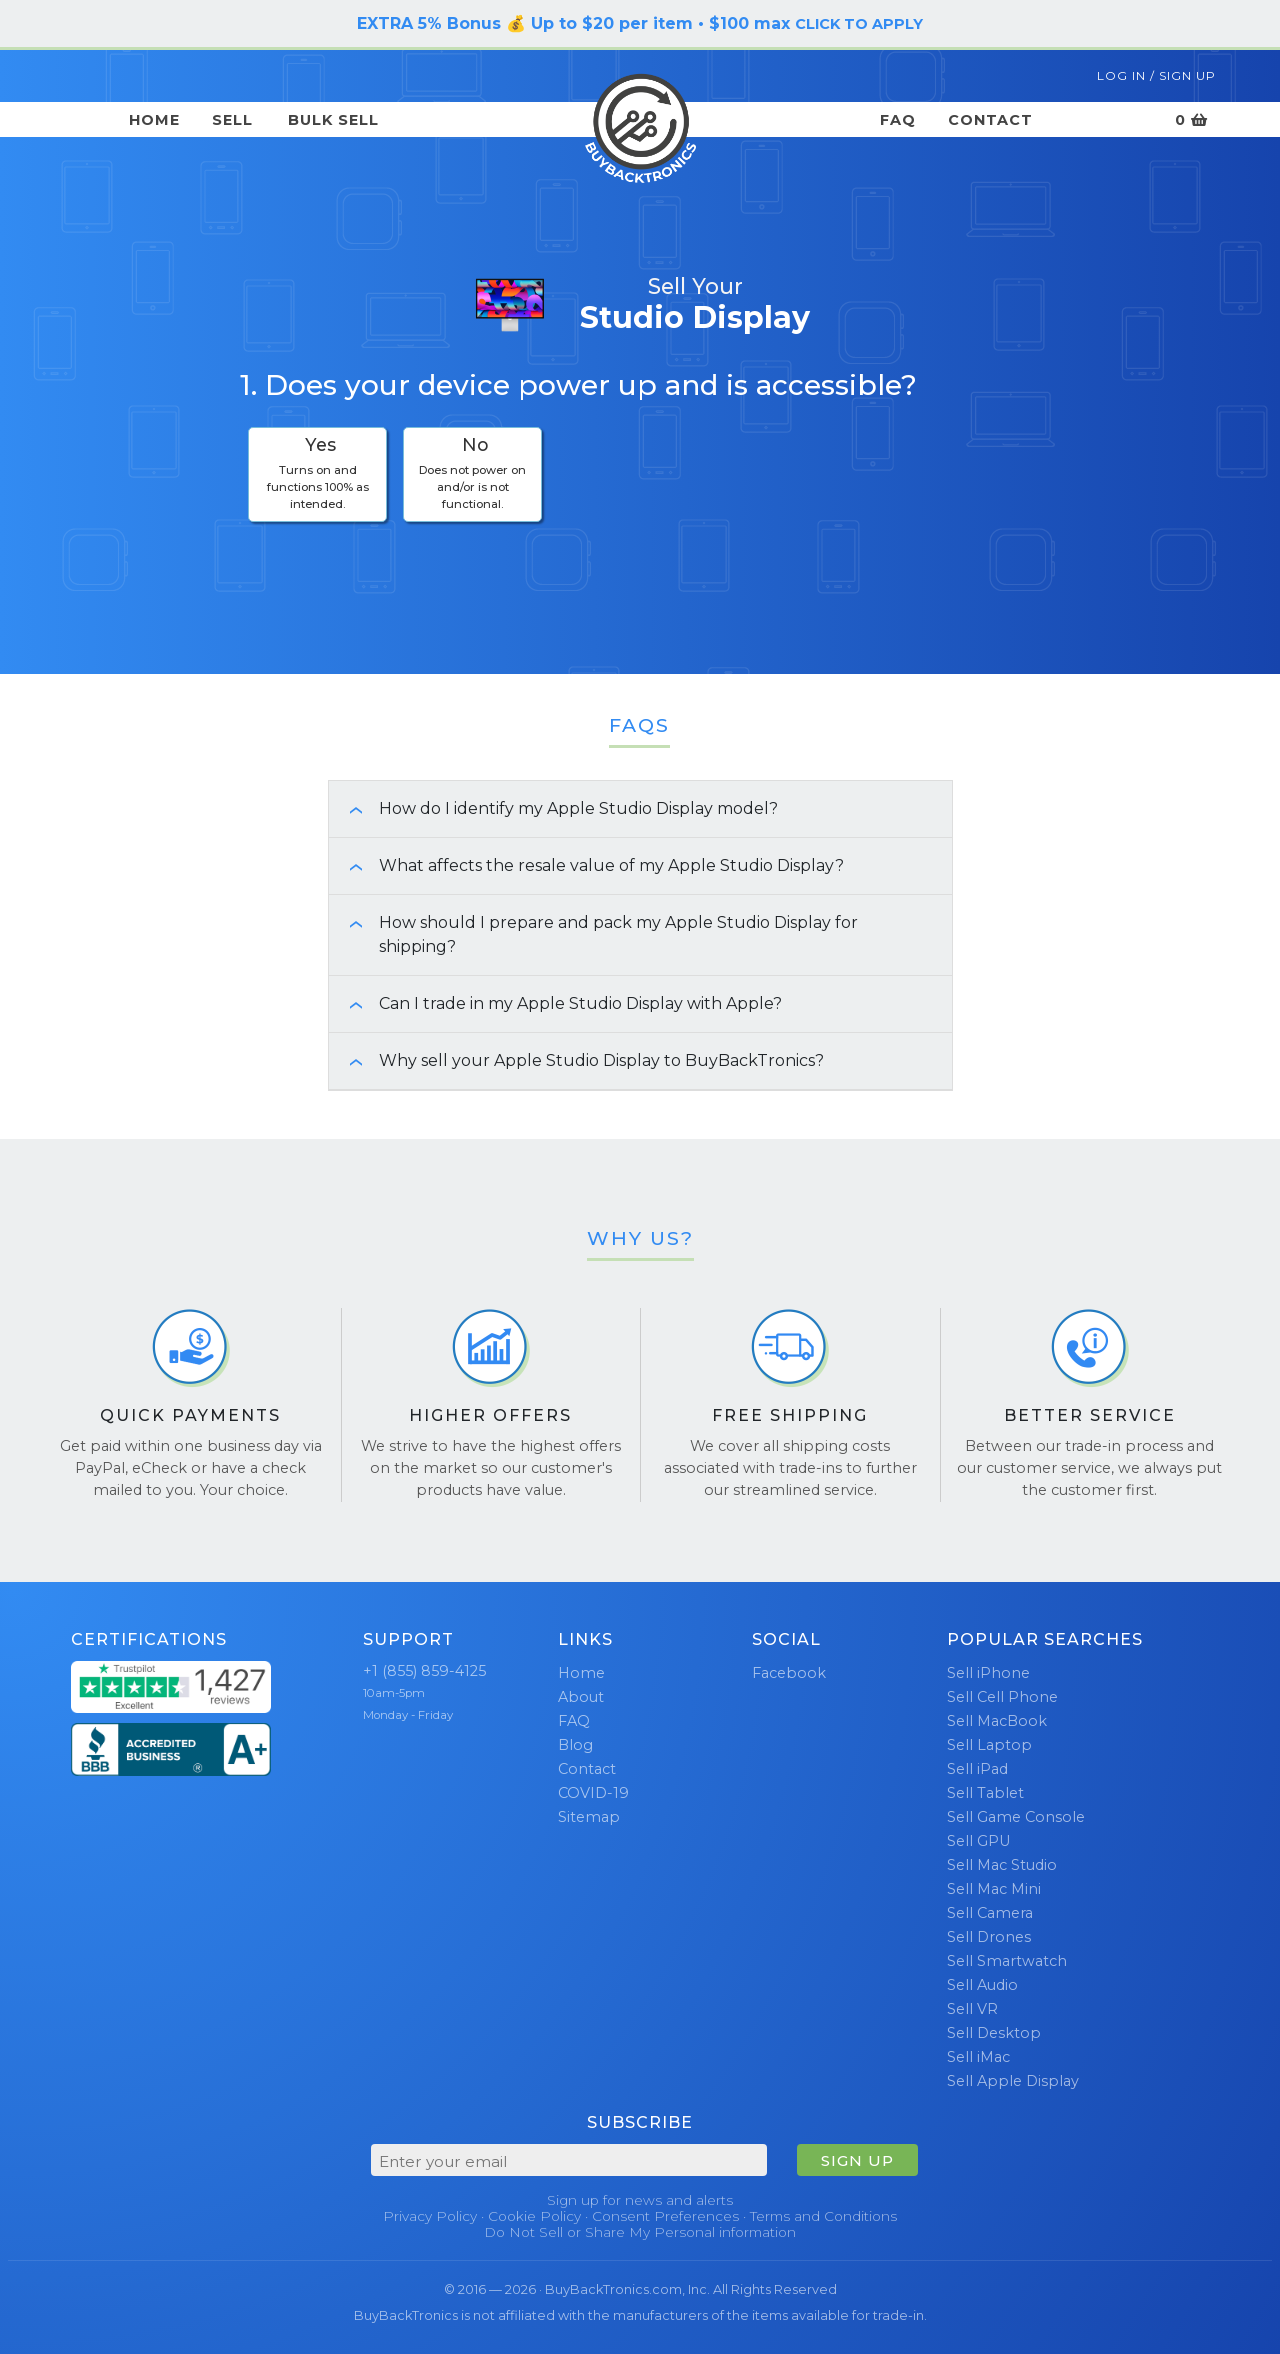 This screenshot has width=1280, height=2354. What do you see at coordinates (857, 2160) in the screenshot?
I see `SIGN UP` at bounding box center [857, 2160].